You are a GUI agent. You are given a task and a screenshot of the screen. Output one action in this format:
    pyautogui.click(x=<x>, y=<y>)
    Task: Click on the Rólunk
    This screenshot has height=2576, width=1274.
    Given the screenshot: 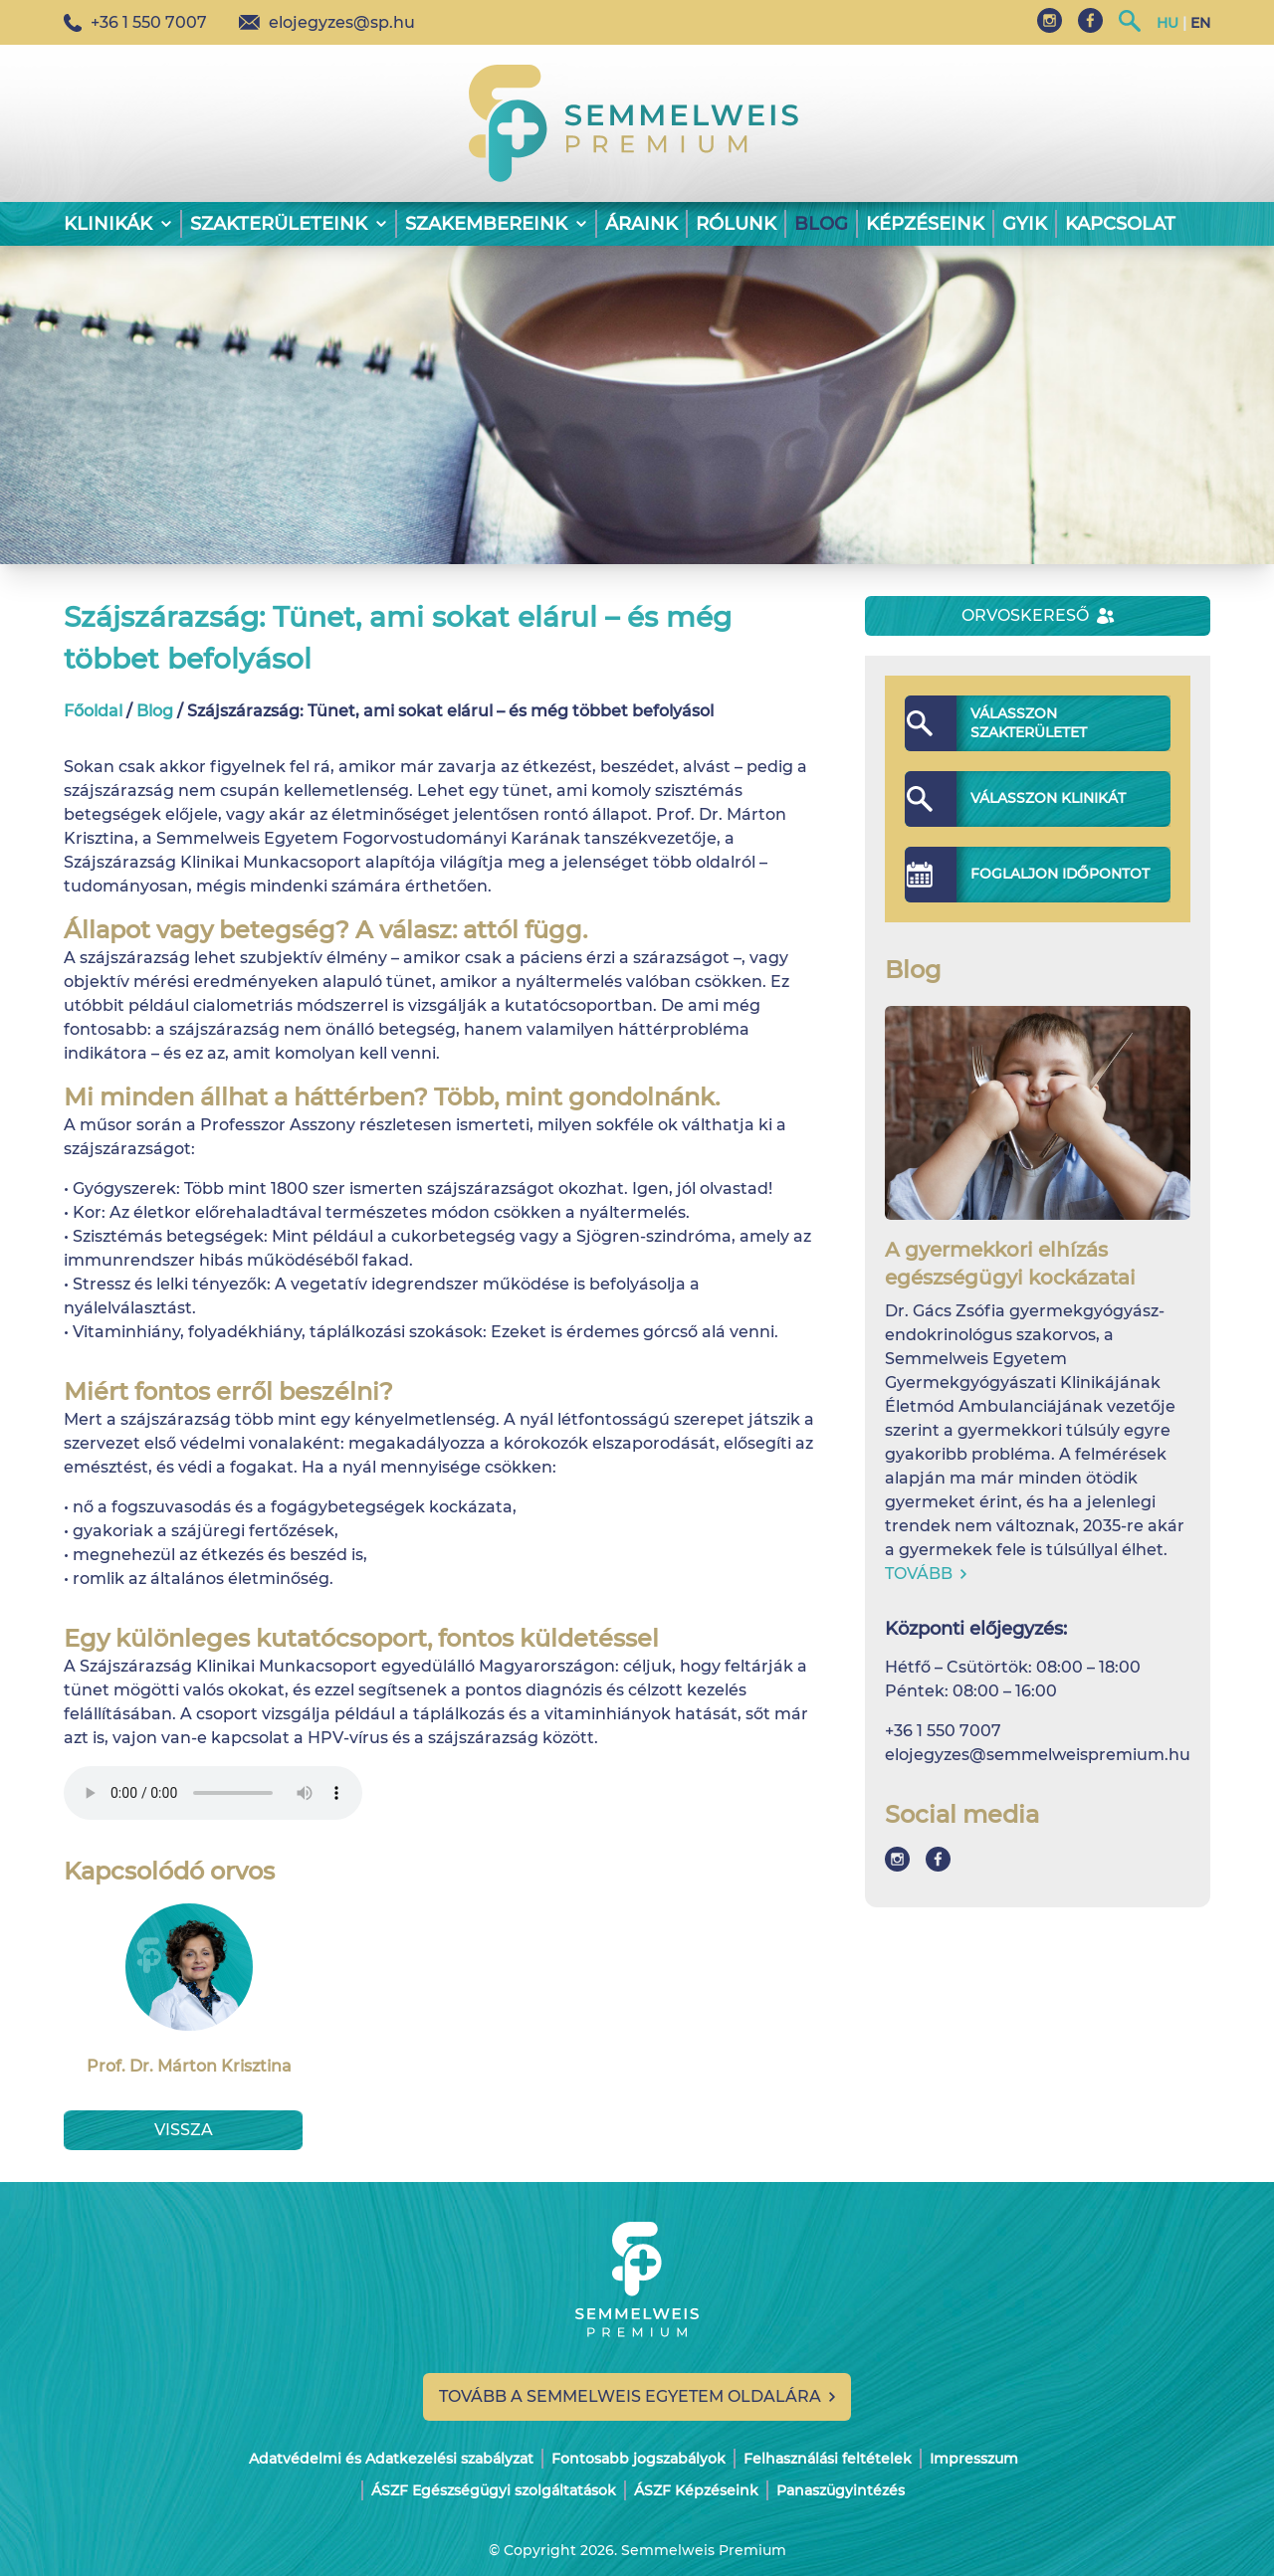 What is the action you would take?
    pyautogui.click(x=736, y=224)
    